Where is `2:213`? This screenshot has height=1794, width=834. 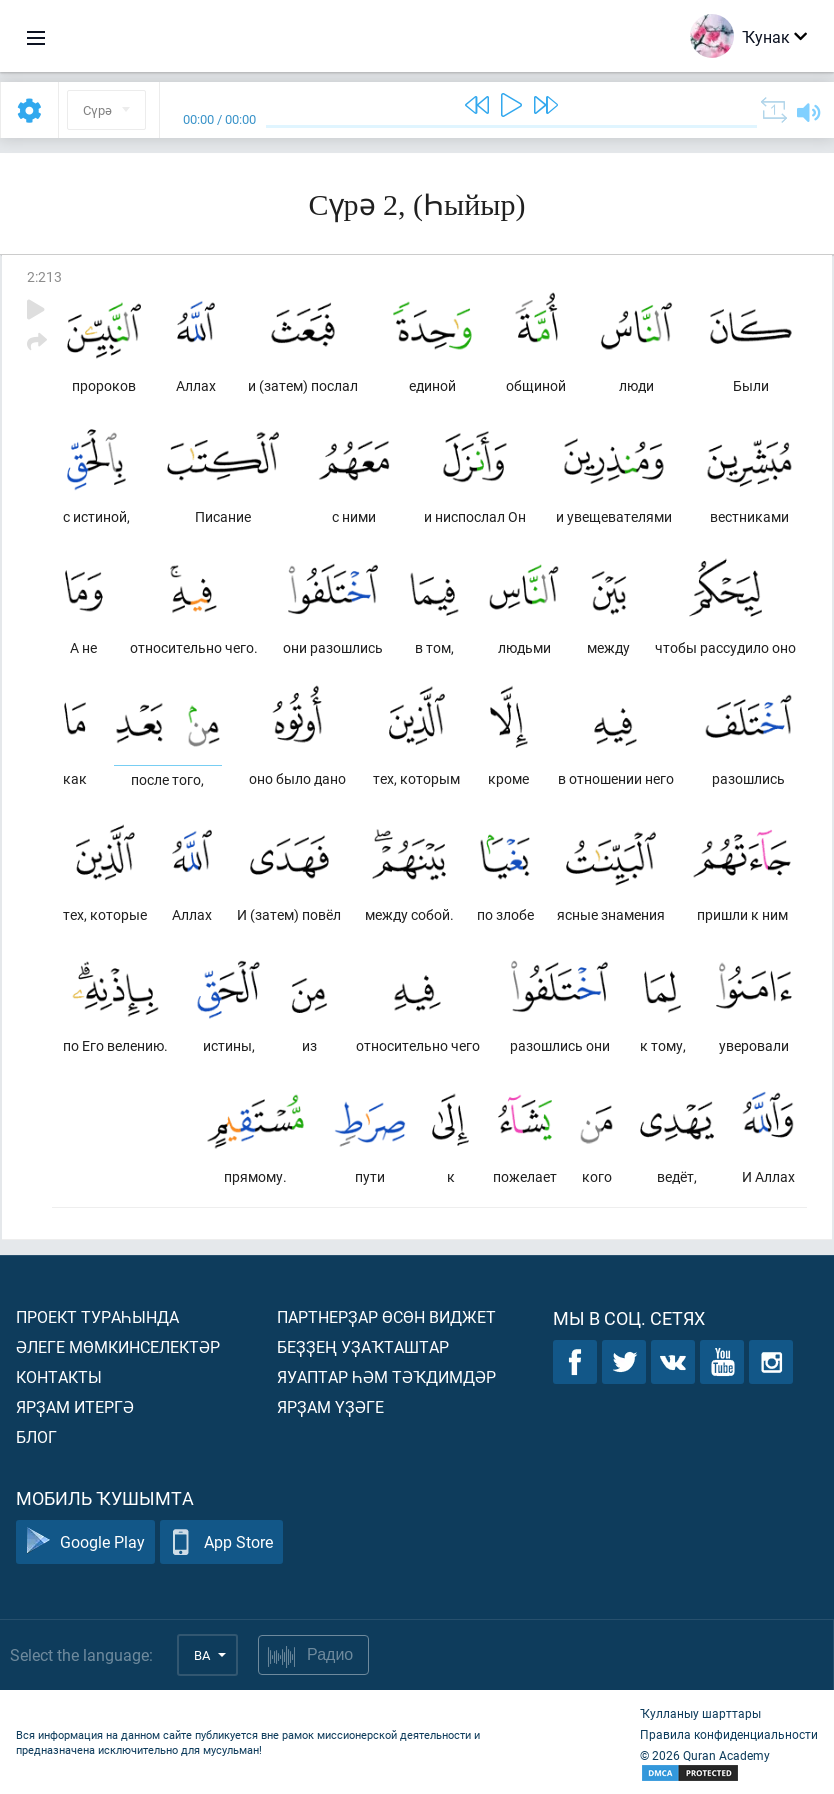
2:213 is located at coordinates (44, 276).